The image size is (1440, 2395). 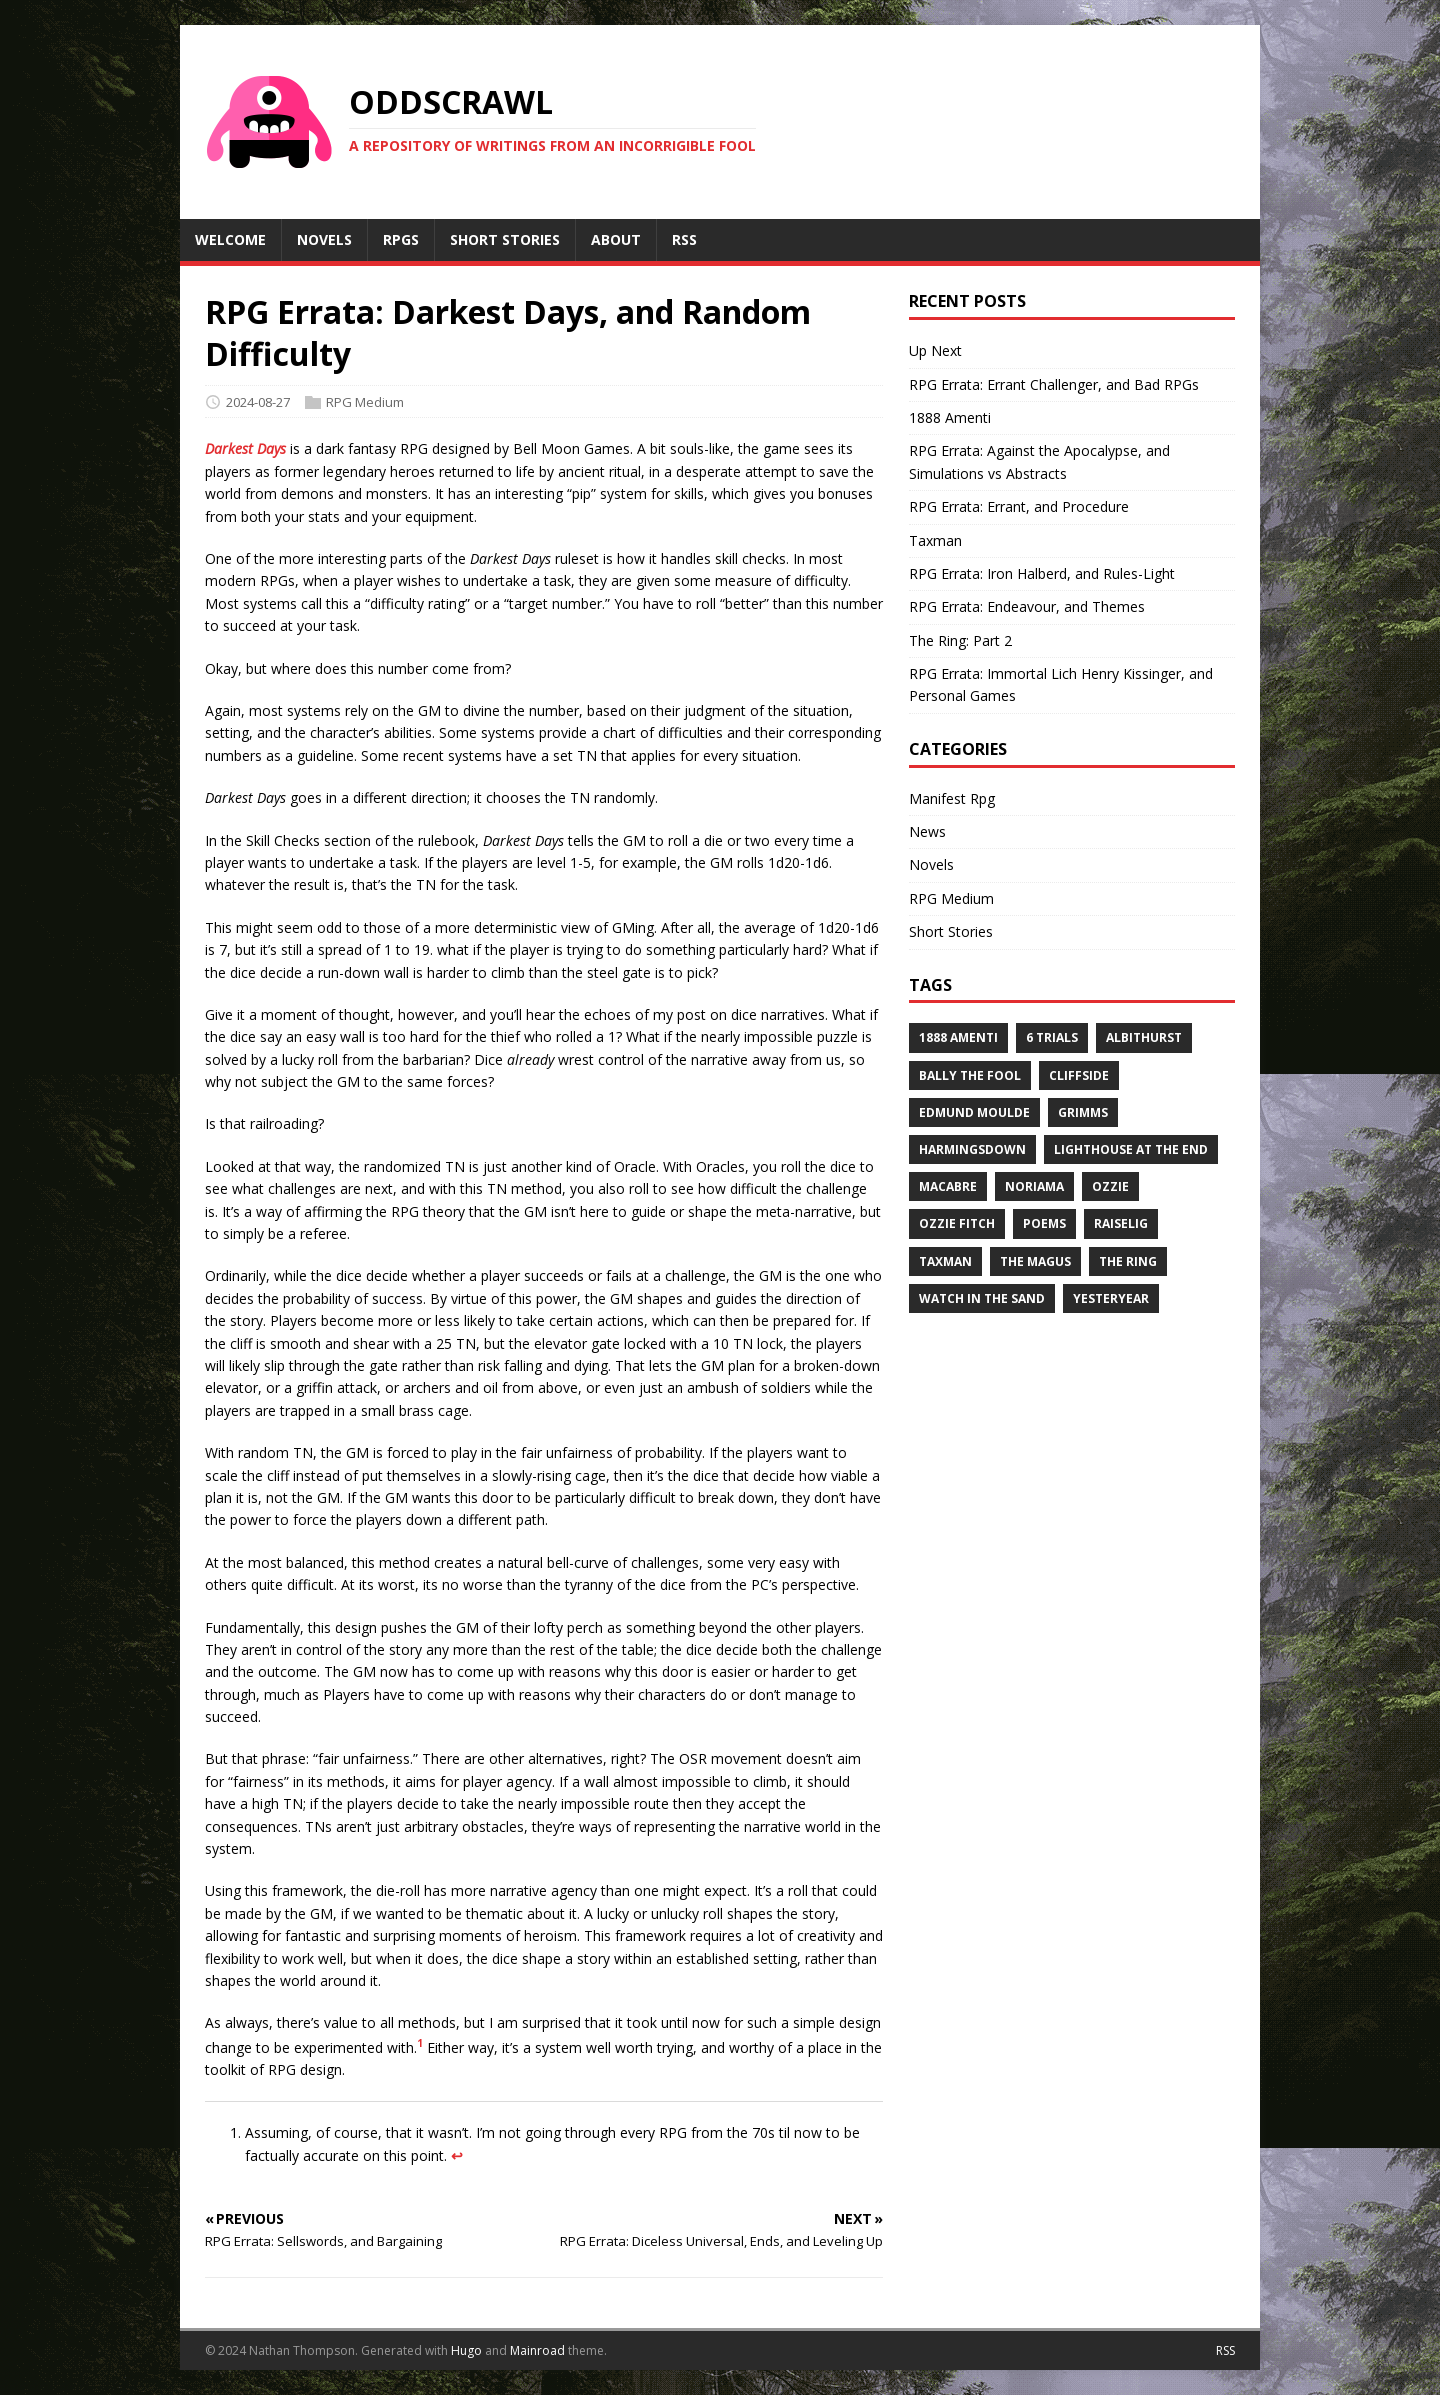 What do you see at coordinates (951, 931) in the screenshot?
I see `Short Stories` at bounding box center [951, 931].